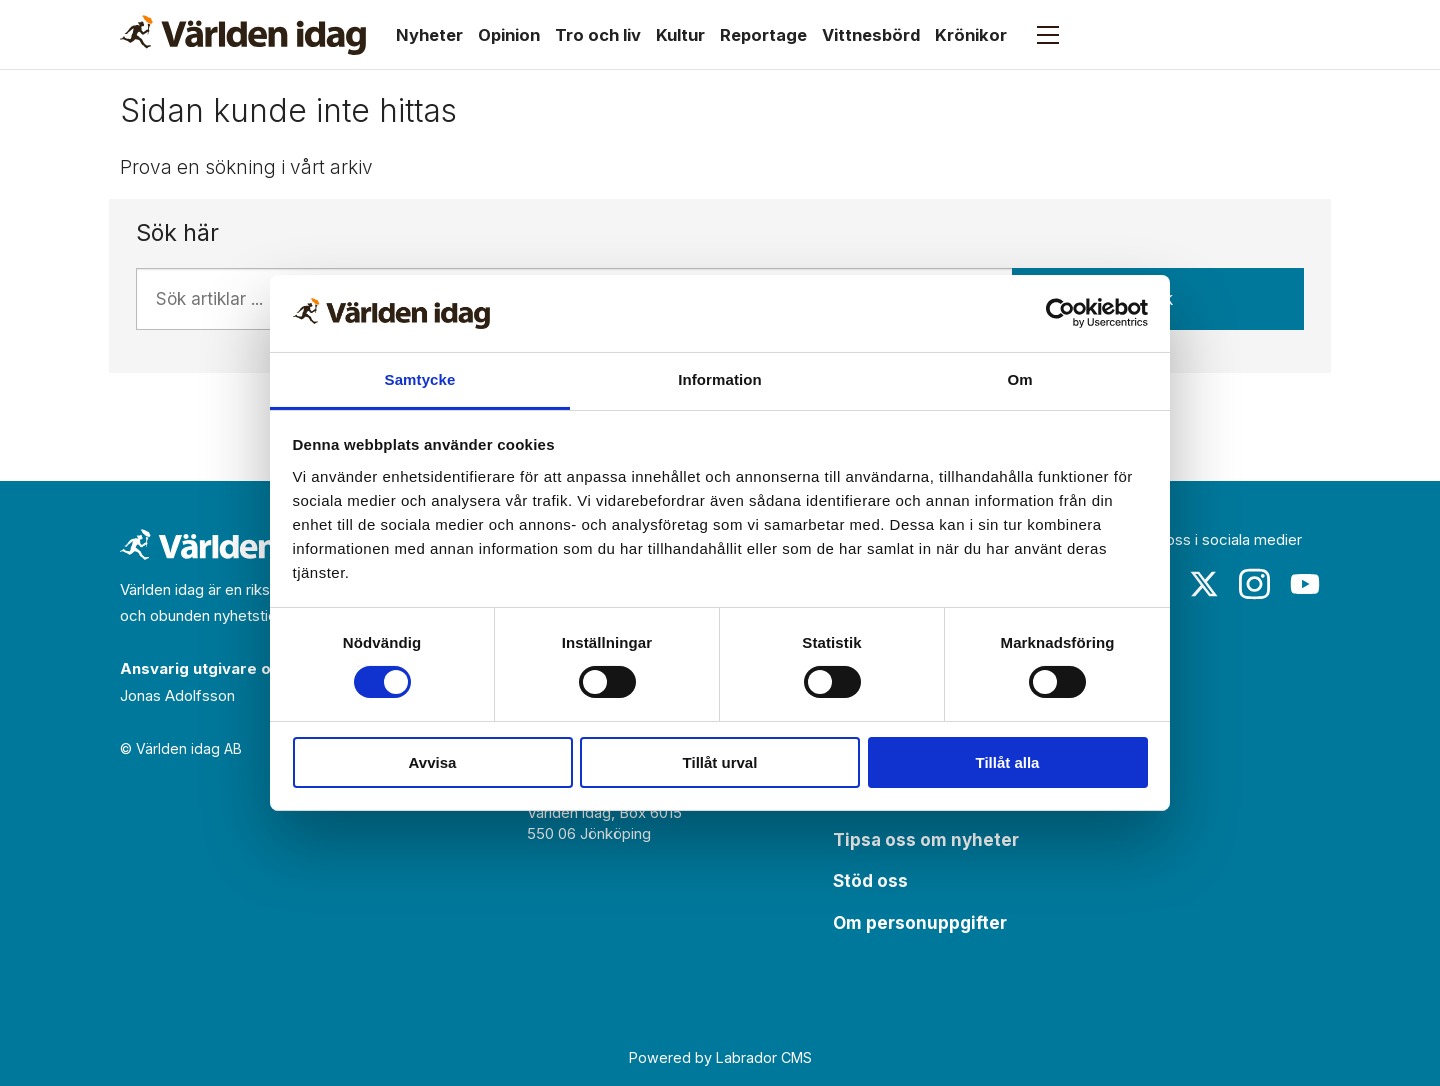  What do you see at coordinates (420, 379) in the screenshot?
I see `Samtycke [tab]` at bounding box center [420, 379].